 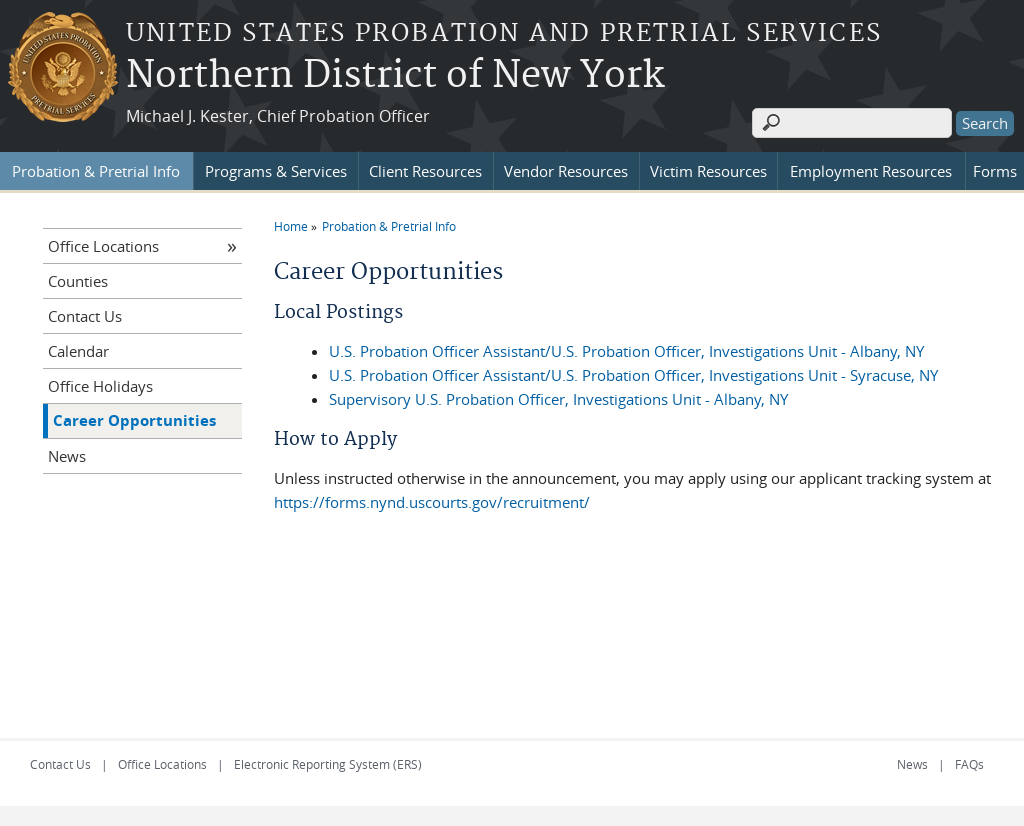 What do you see at coordinates (67, 456) in the screenshot?
I see `News` at bounding box center [67, 456].